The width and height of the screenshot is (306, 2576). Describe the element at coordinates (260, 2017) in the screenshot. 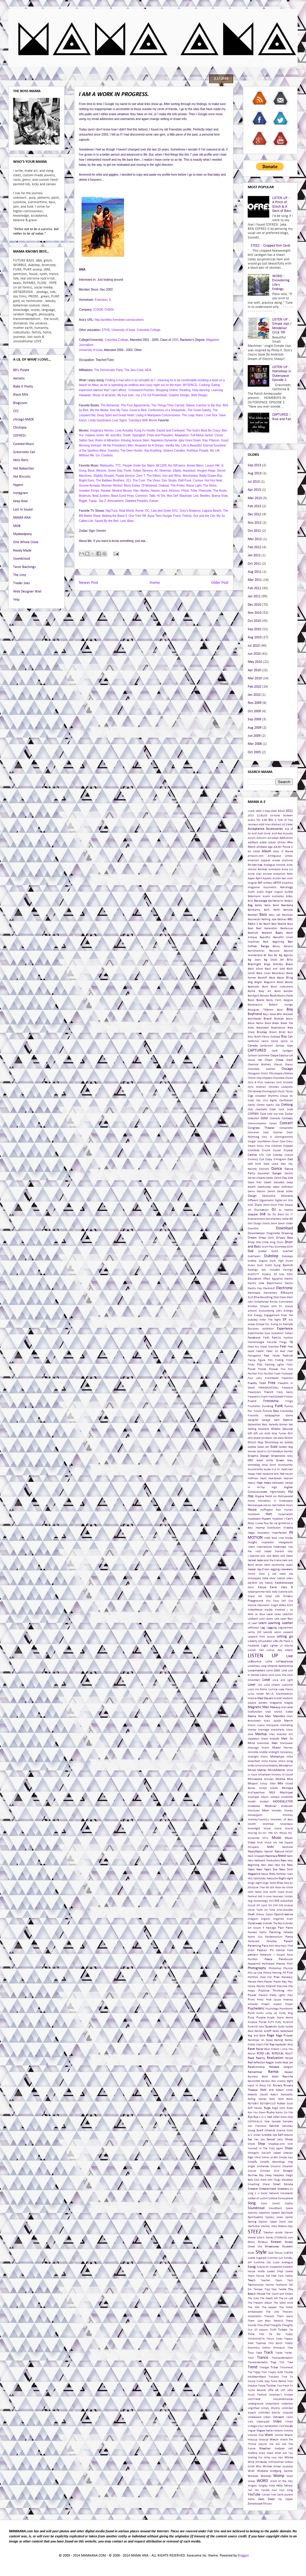

I see `Purple` at that location.